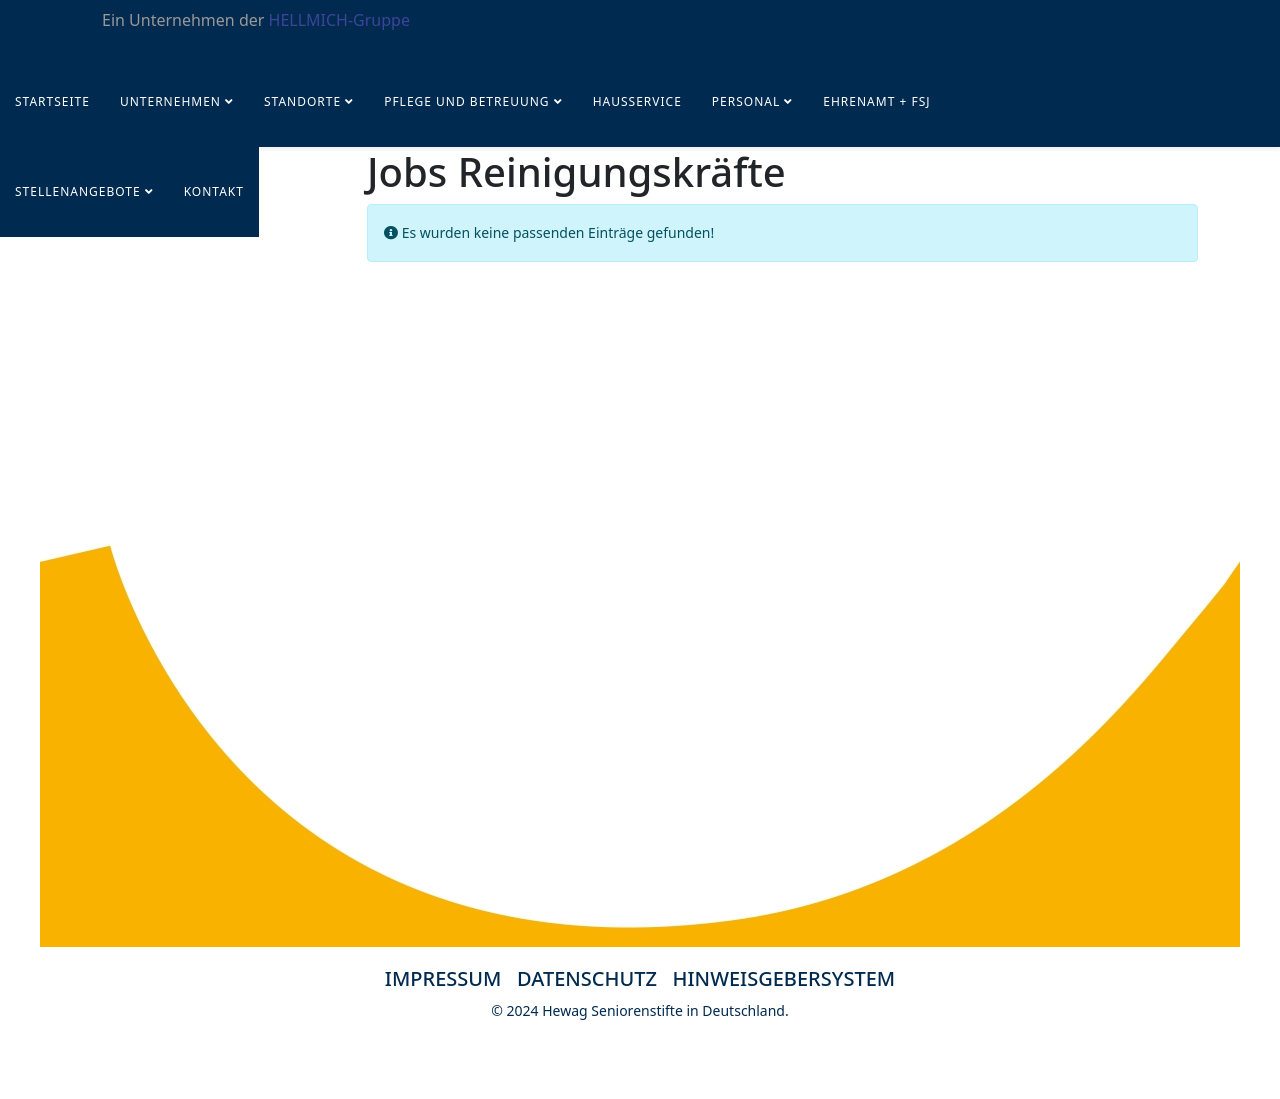  What do you see at coordinates (78, 191) in the screenshot?
I see `STELLENANGEBOTE` at bounding box center [78, 191].